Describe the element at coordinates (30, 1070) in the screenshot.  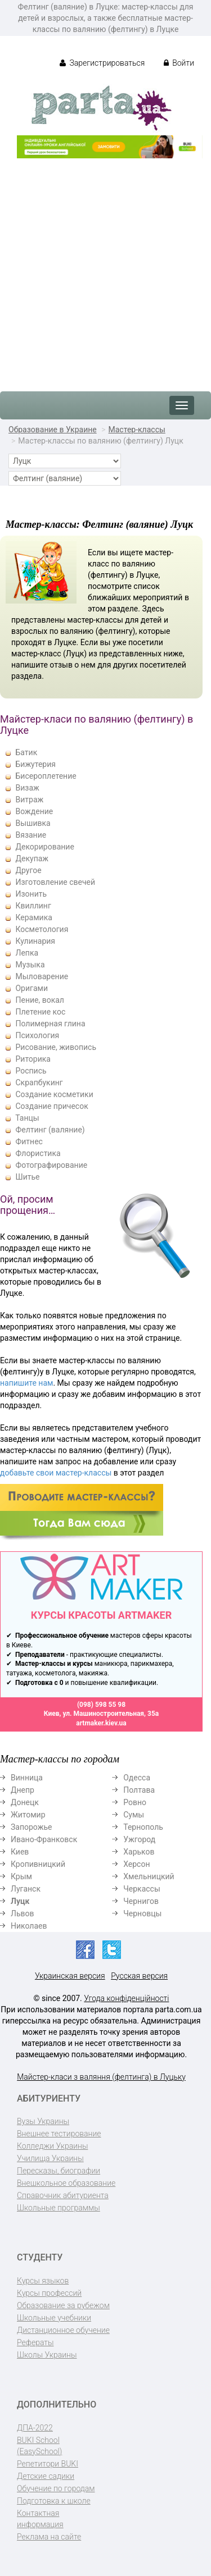
I see `Роспись` at that location.